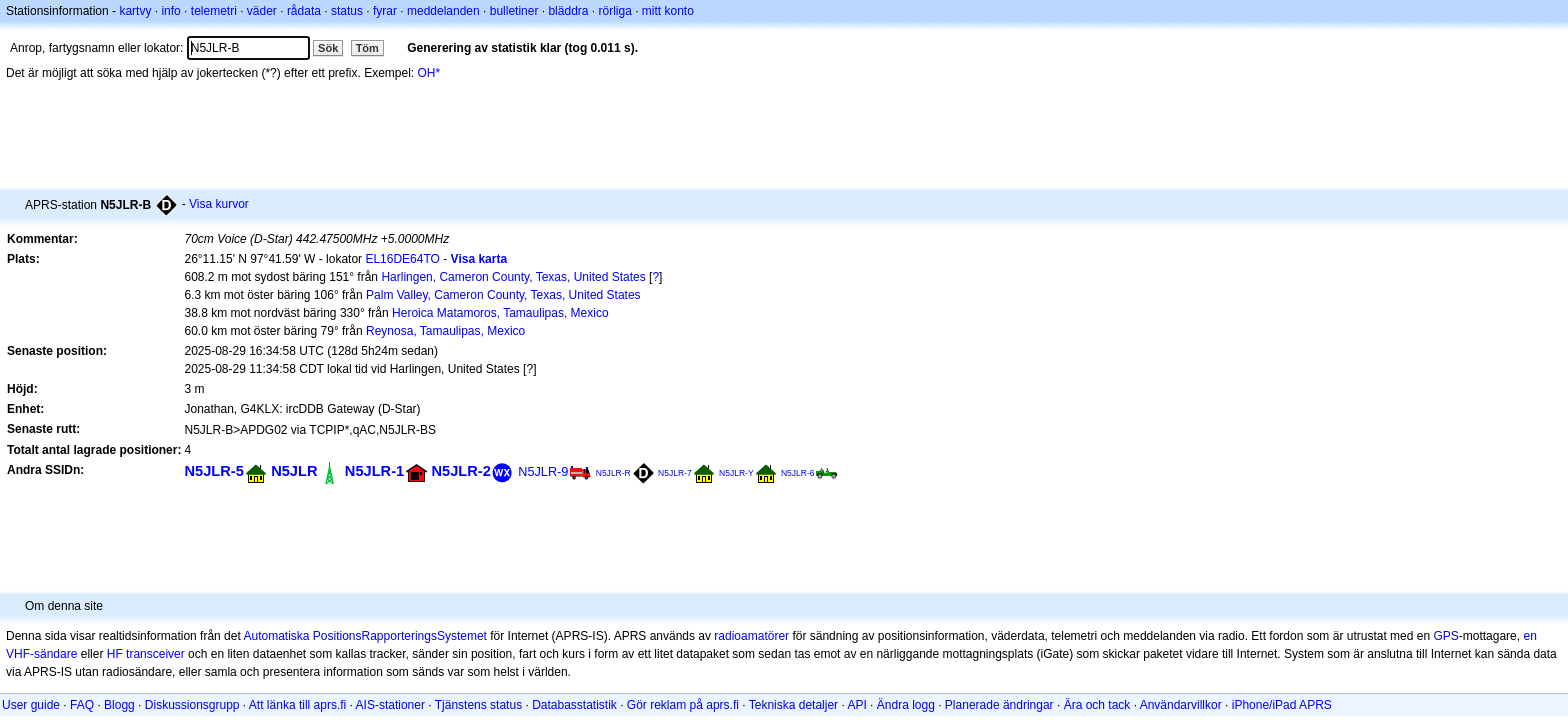 This screenshot has width=1568, height=720. Describe the element at coordinates (856, 705) in the screenshot. I see `API` at that location.